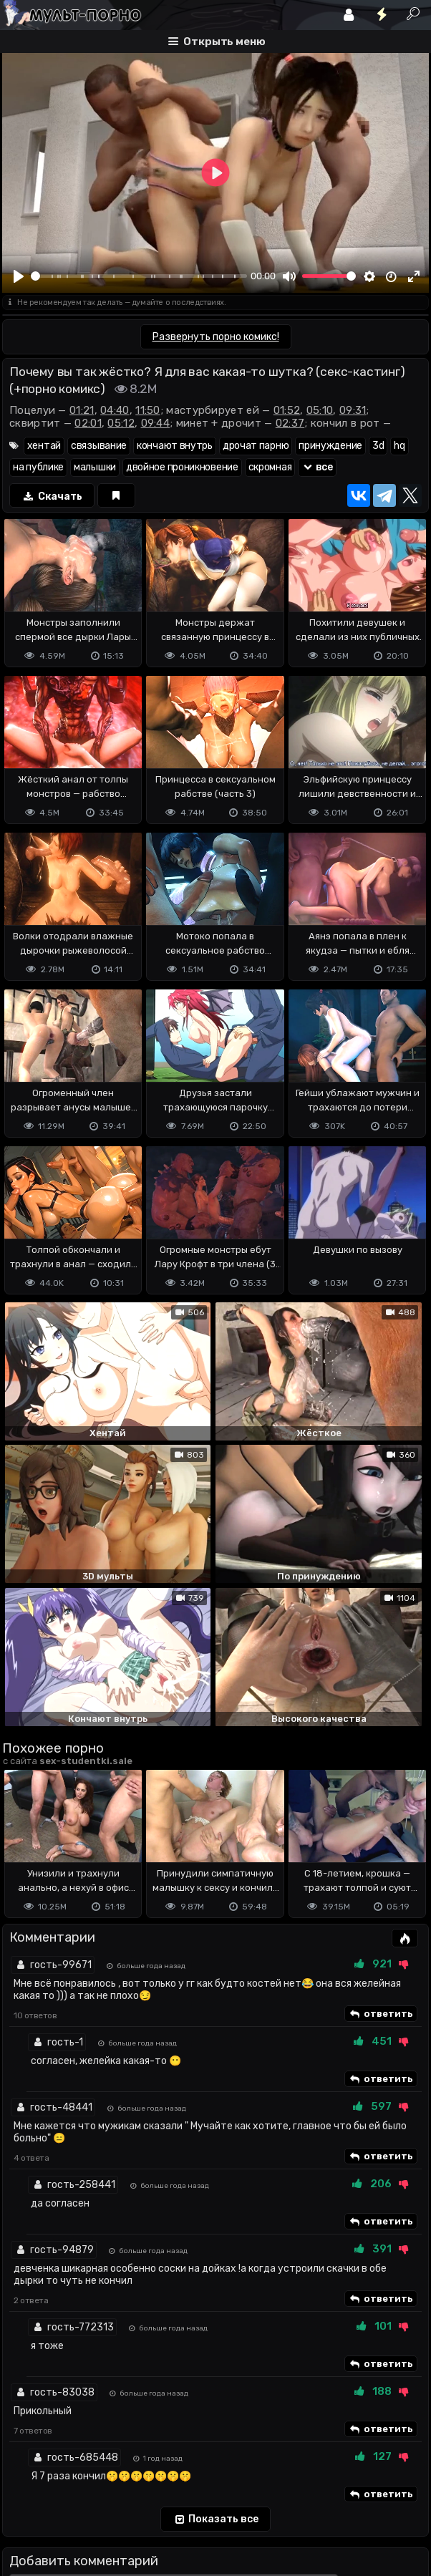 This screenshot has height=2576, width=431. I want to click on малышки, so click(95, 467).